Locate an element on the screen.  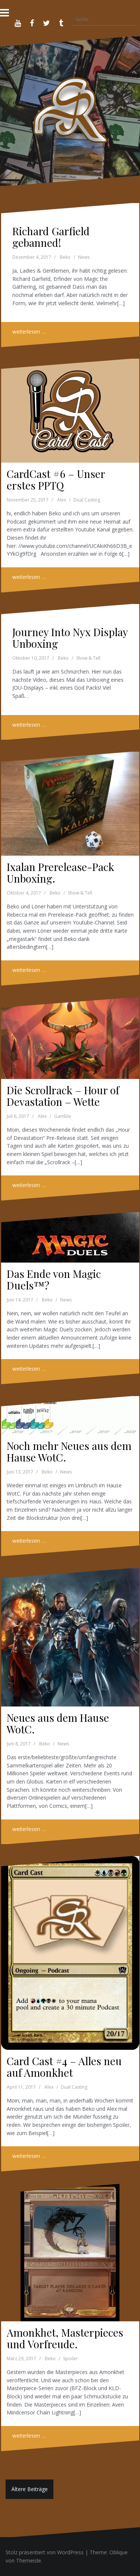
Gamble is located at coordinates (62, 1116).